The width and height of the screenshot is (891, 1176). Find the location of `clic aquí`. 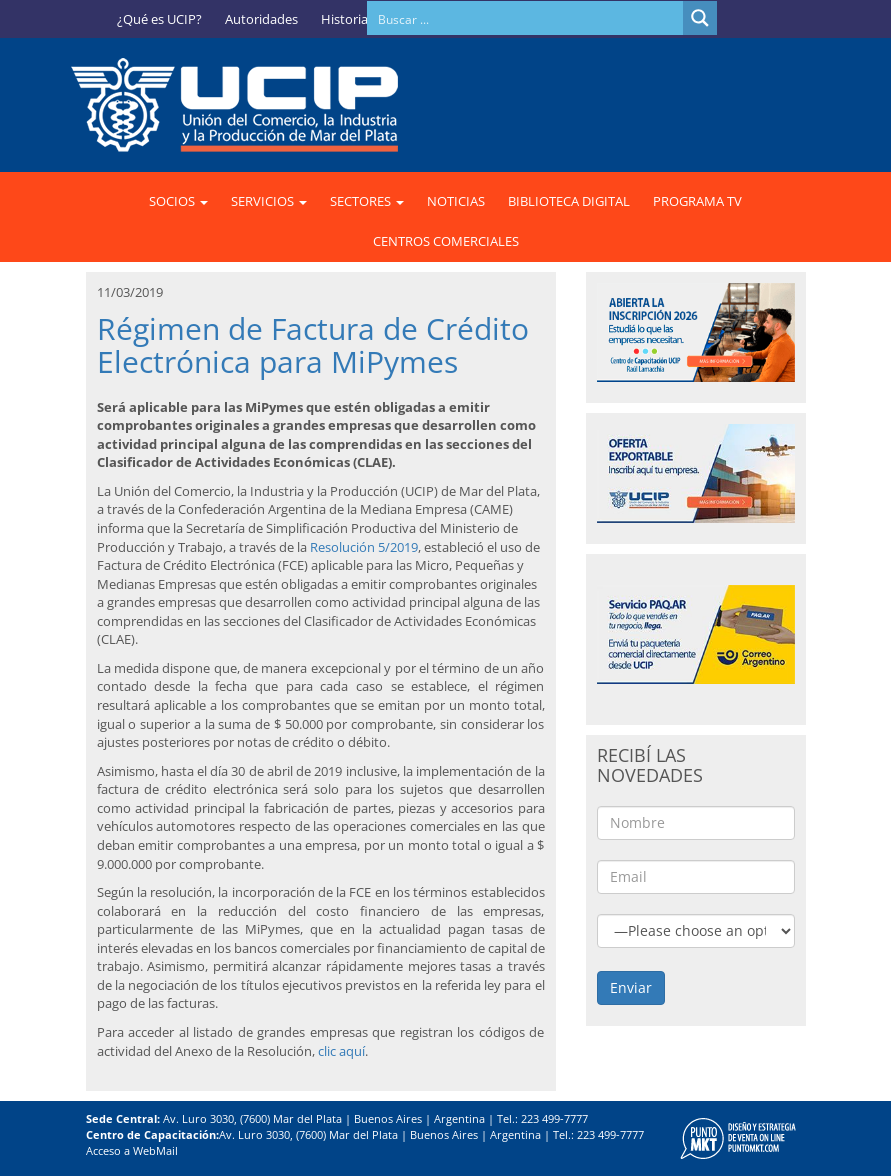

clic aquí is located at coordinates (341, 1051).